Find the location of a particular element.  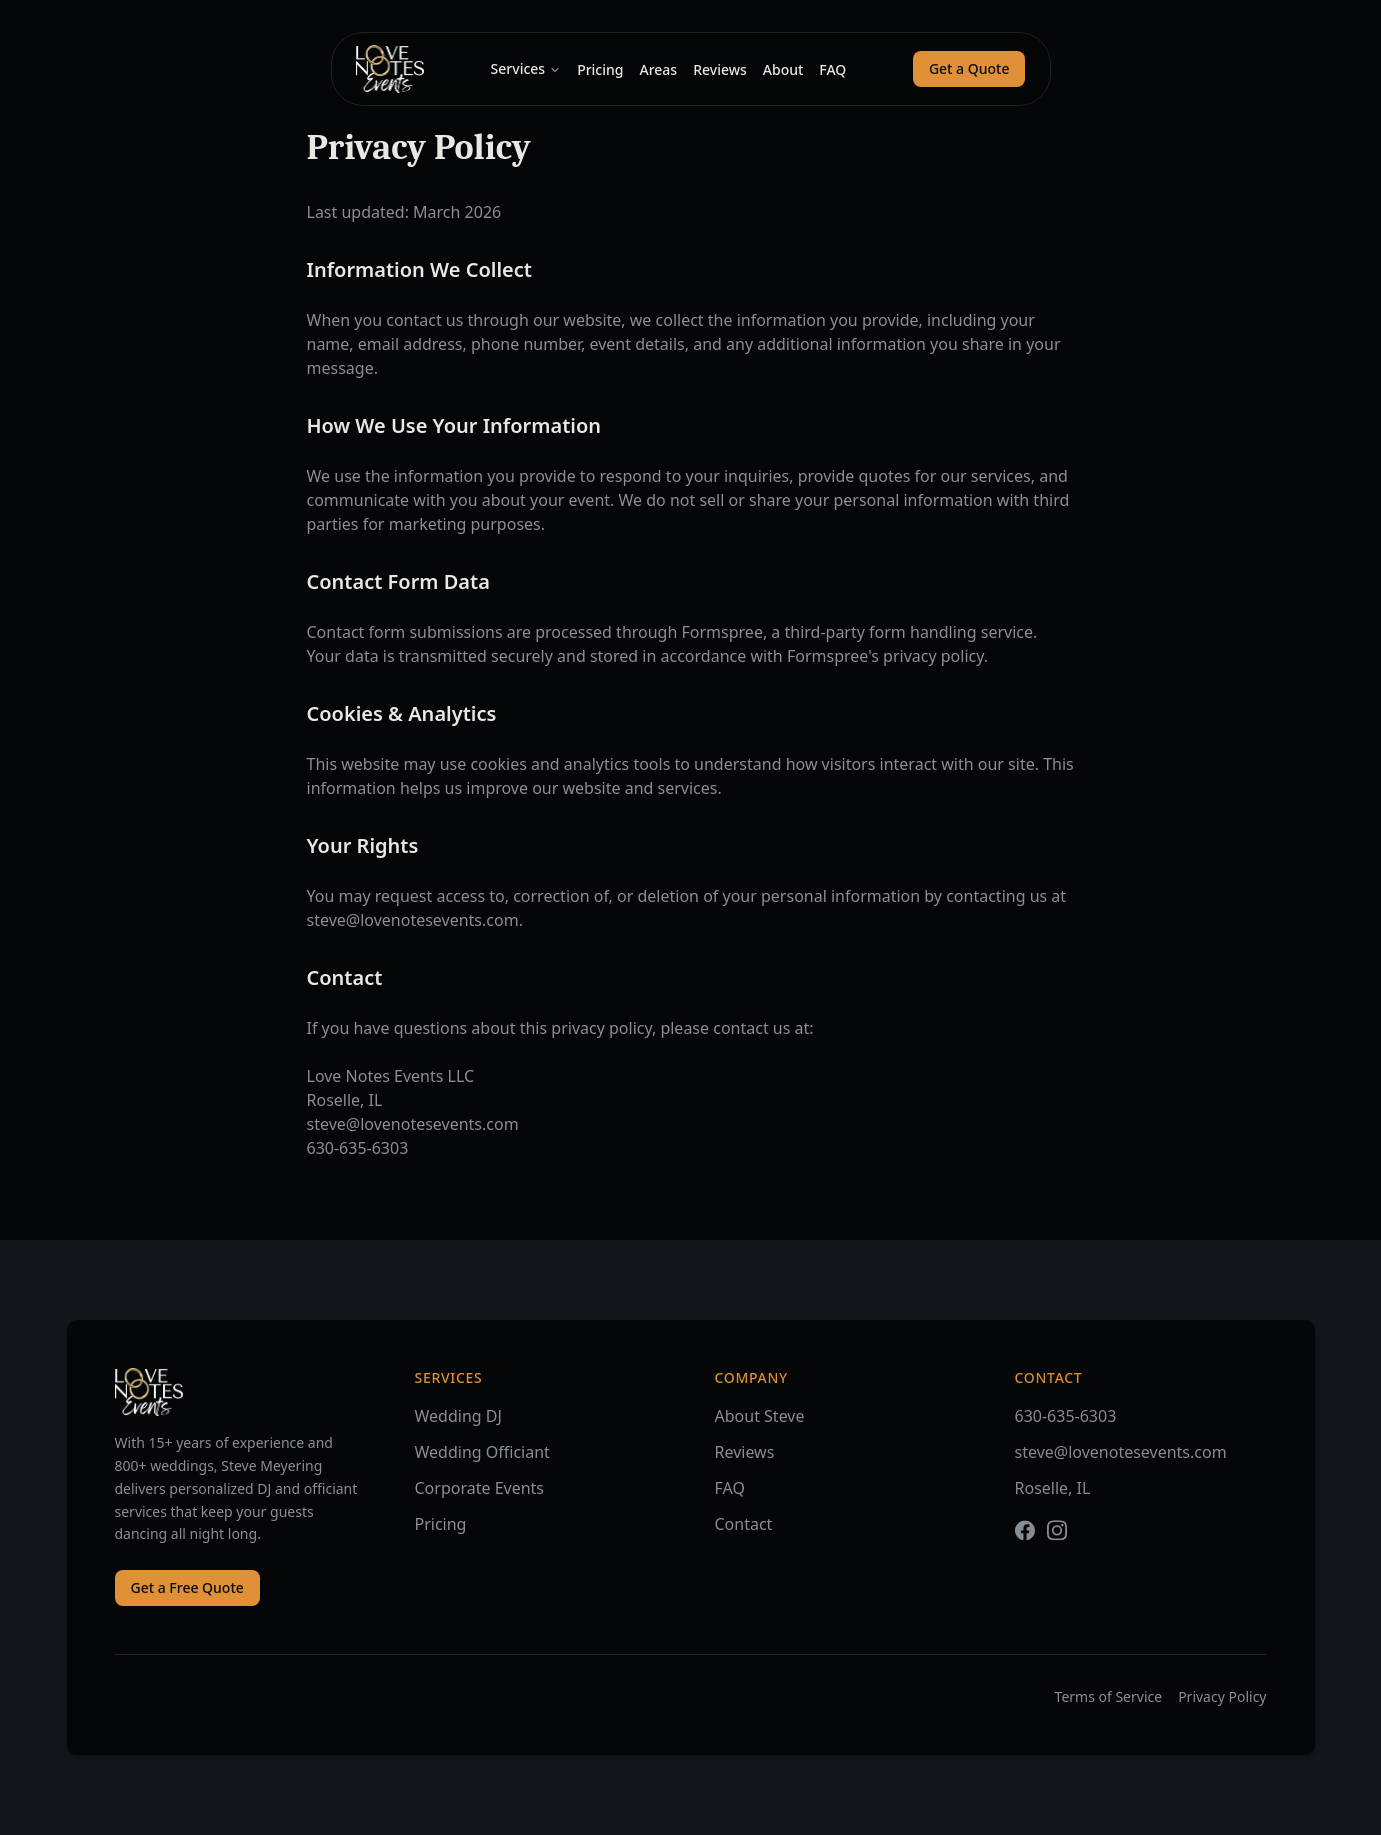

Get a Quote is located at coordinates (969, 68).